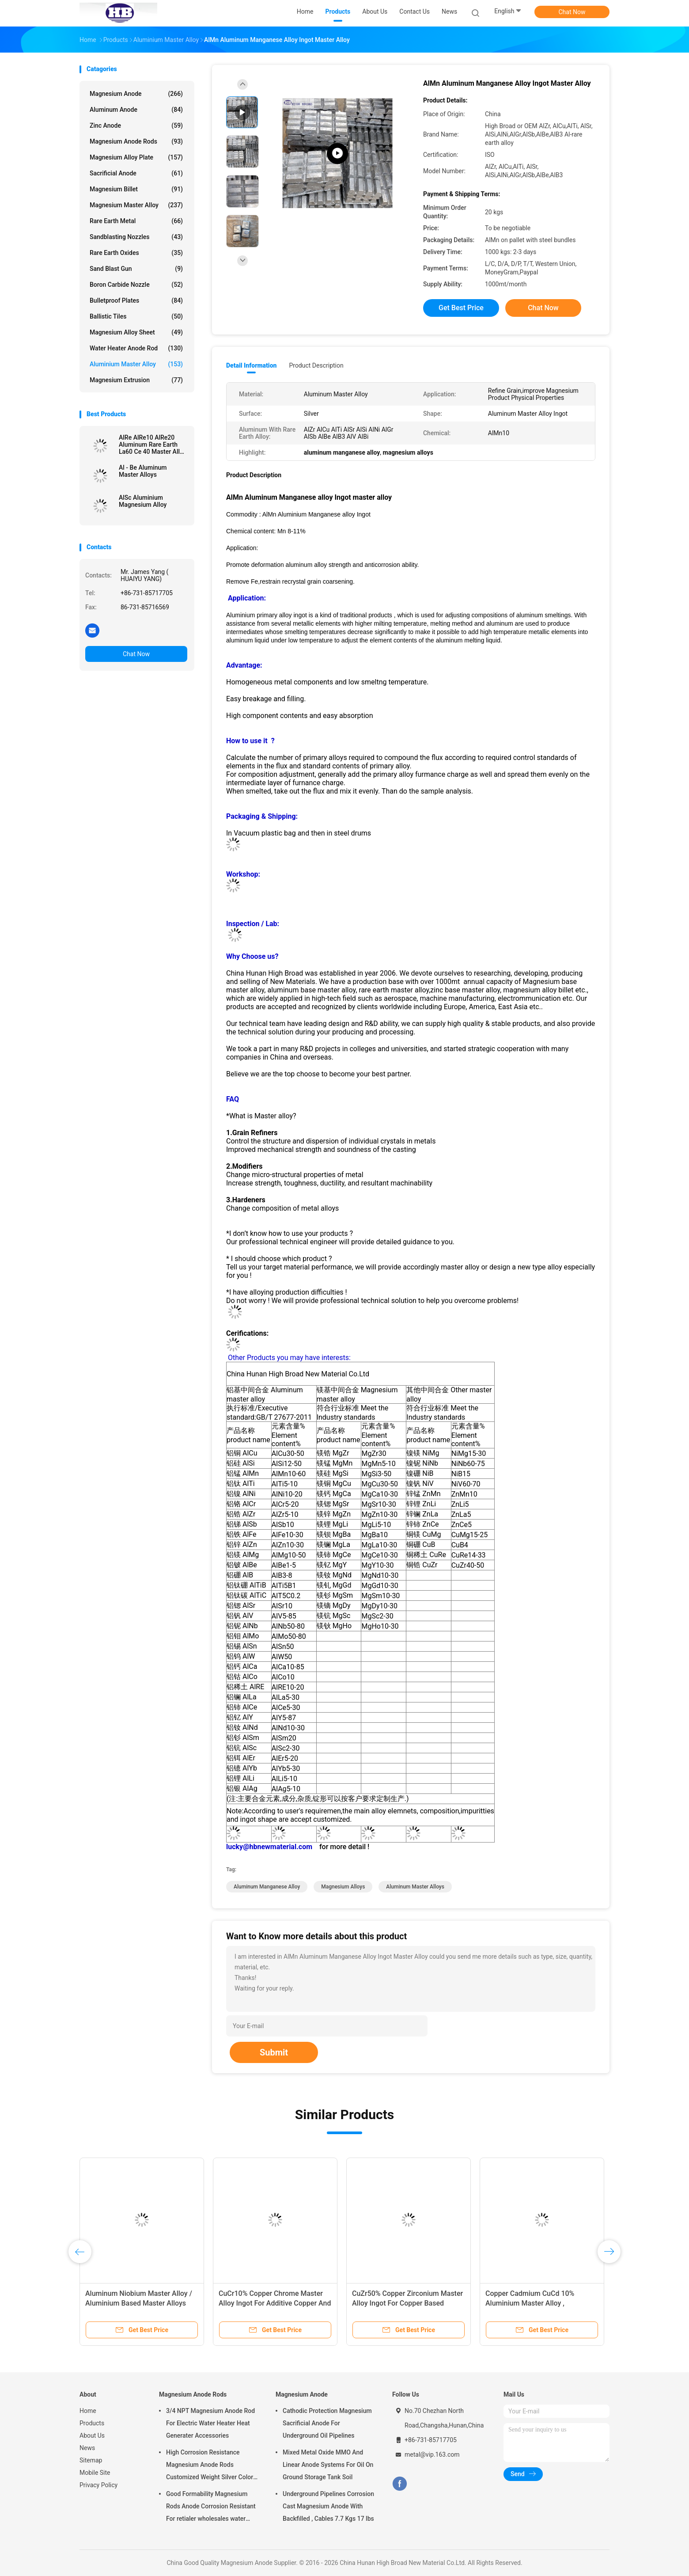 This screenshot has height=2576, width=689. Describe the element at coordinates (136, 109) in the screenshot. I see `Aluminum Anode` at that location.